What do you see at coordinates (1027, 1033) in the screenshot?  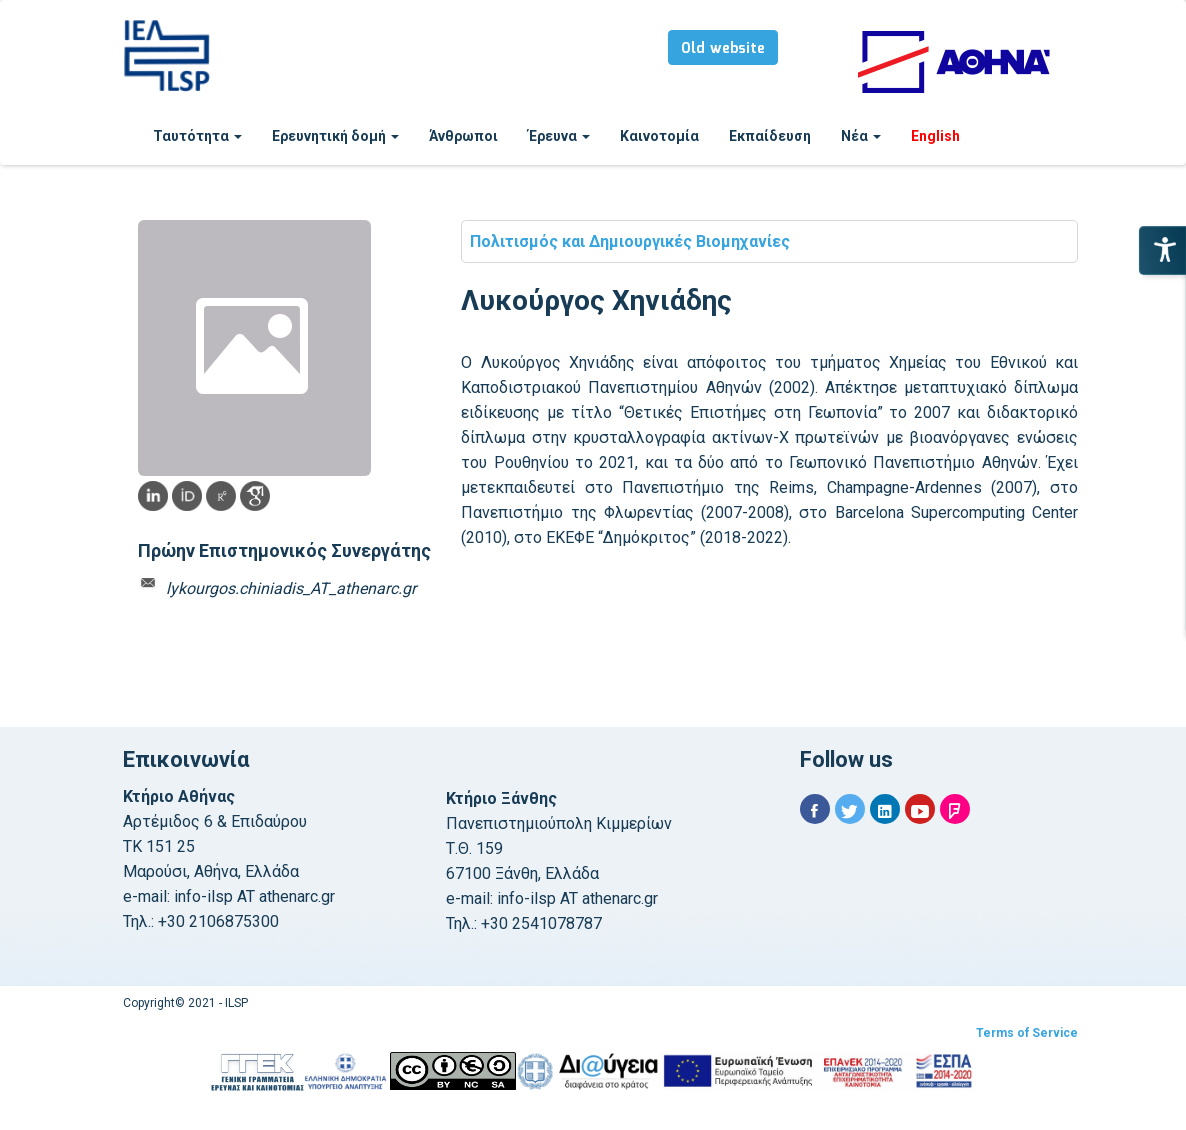 I see `Terms of Service` at bounding box center [1027, 1033].